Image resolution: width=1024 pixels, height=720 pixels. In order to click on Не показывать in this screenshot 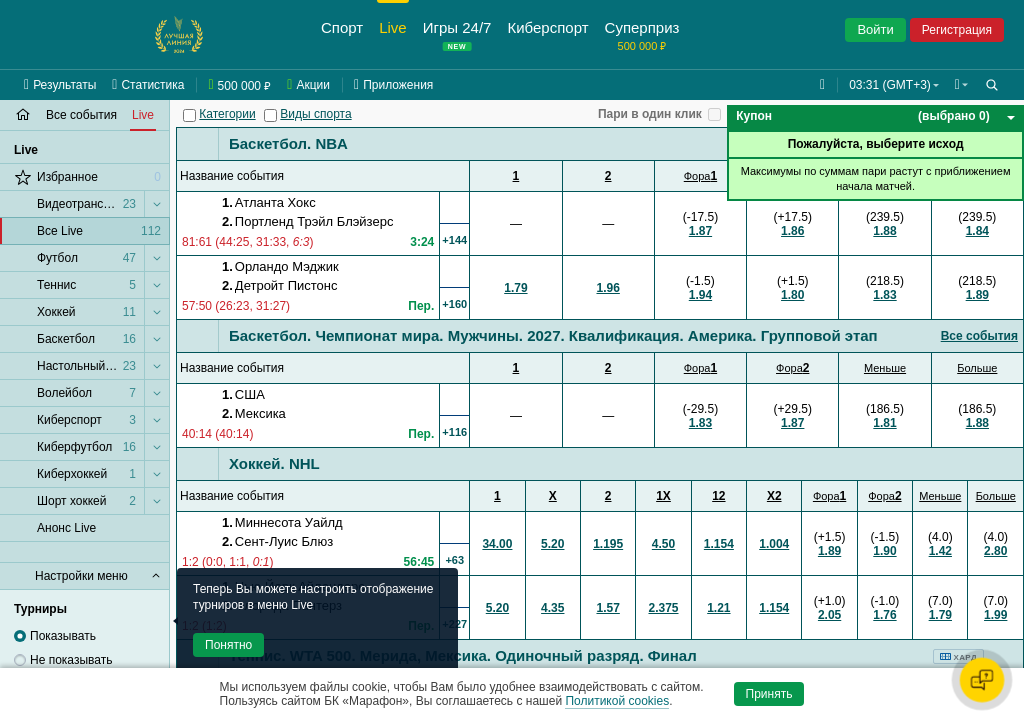, I will do `click(71, 660)`.